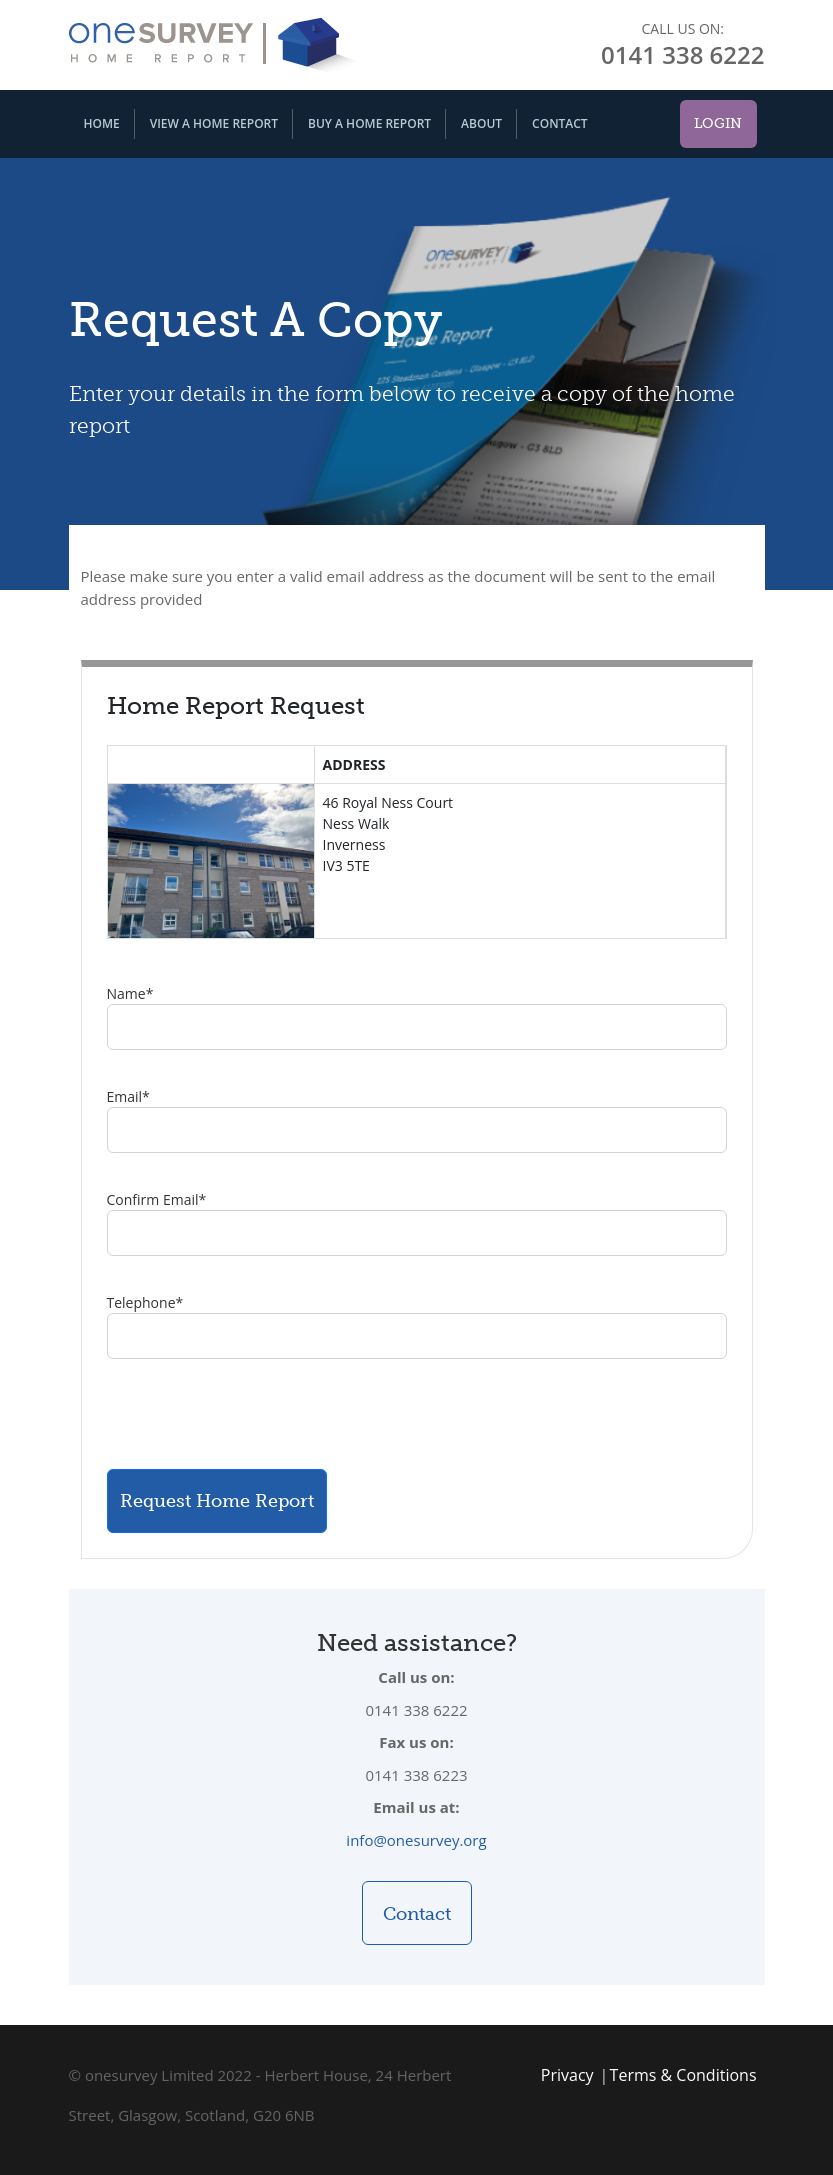 Image resolution: width=833 pixels, height=2175 pixels. I want to click on View A Home Report, so click(214, 123).